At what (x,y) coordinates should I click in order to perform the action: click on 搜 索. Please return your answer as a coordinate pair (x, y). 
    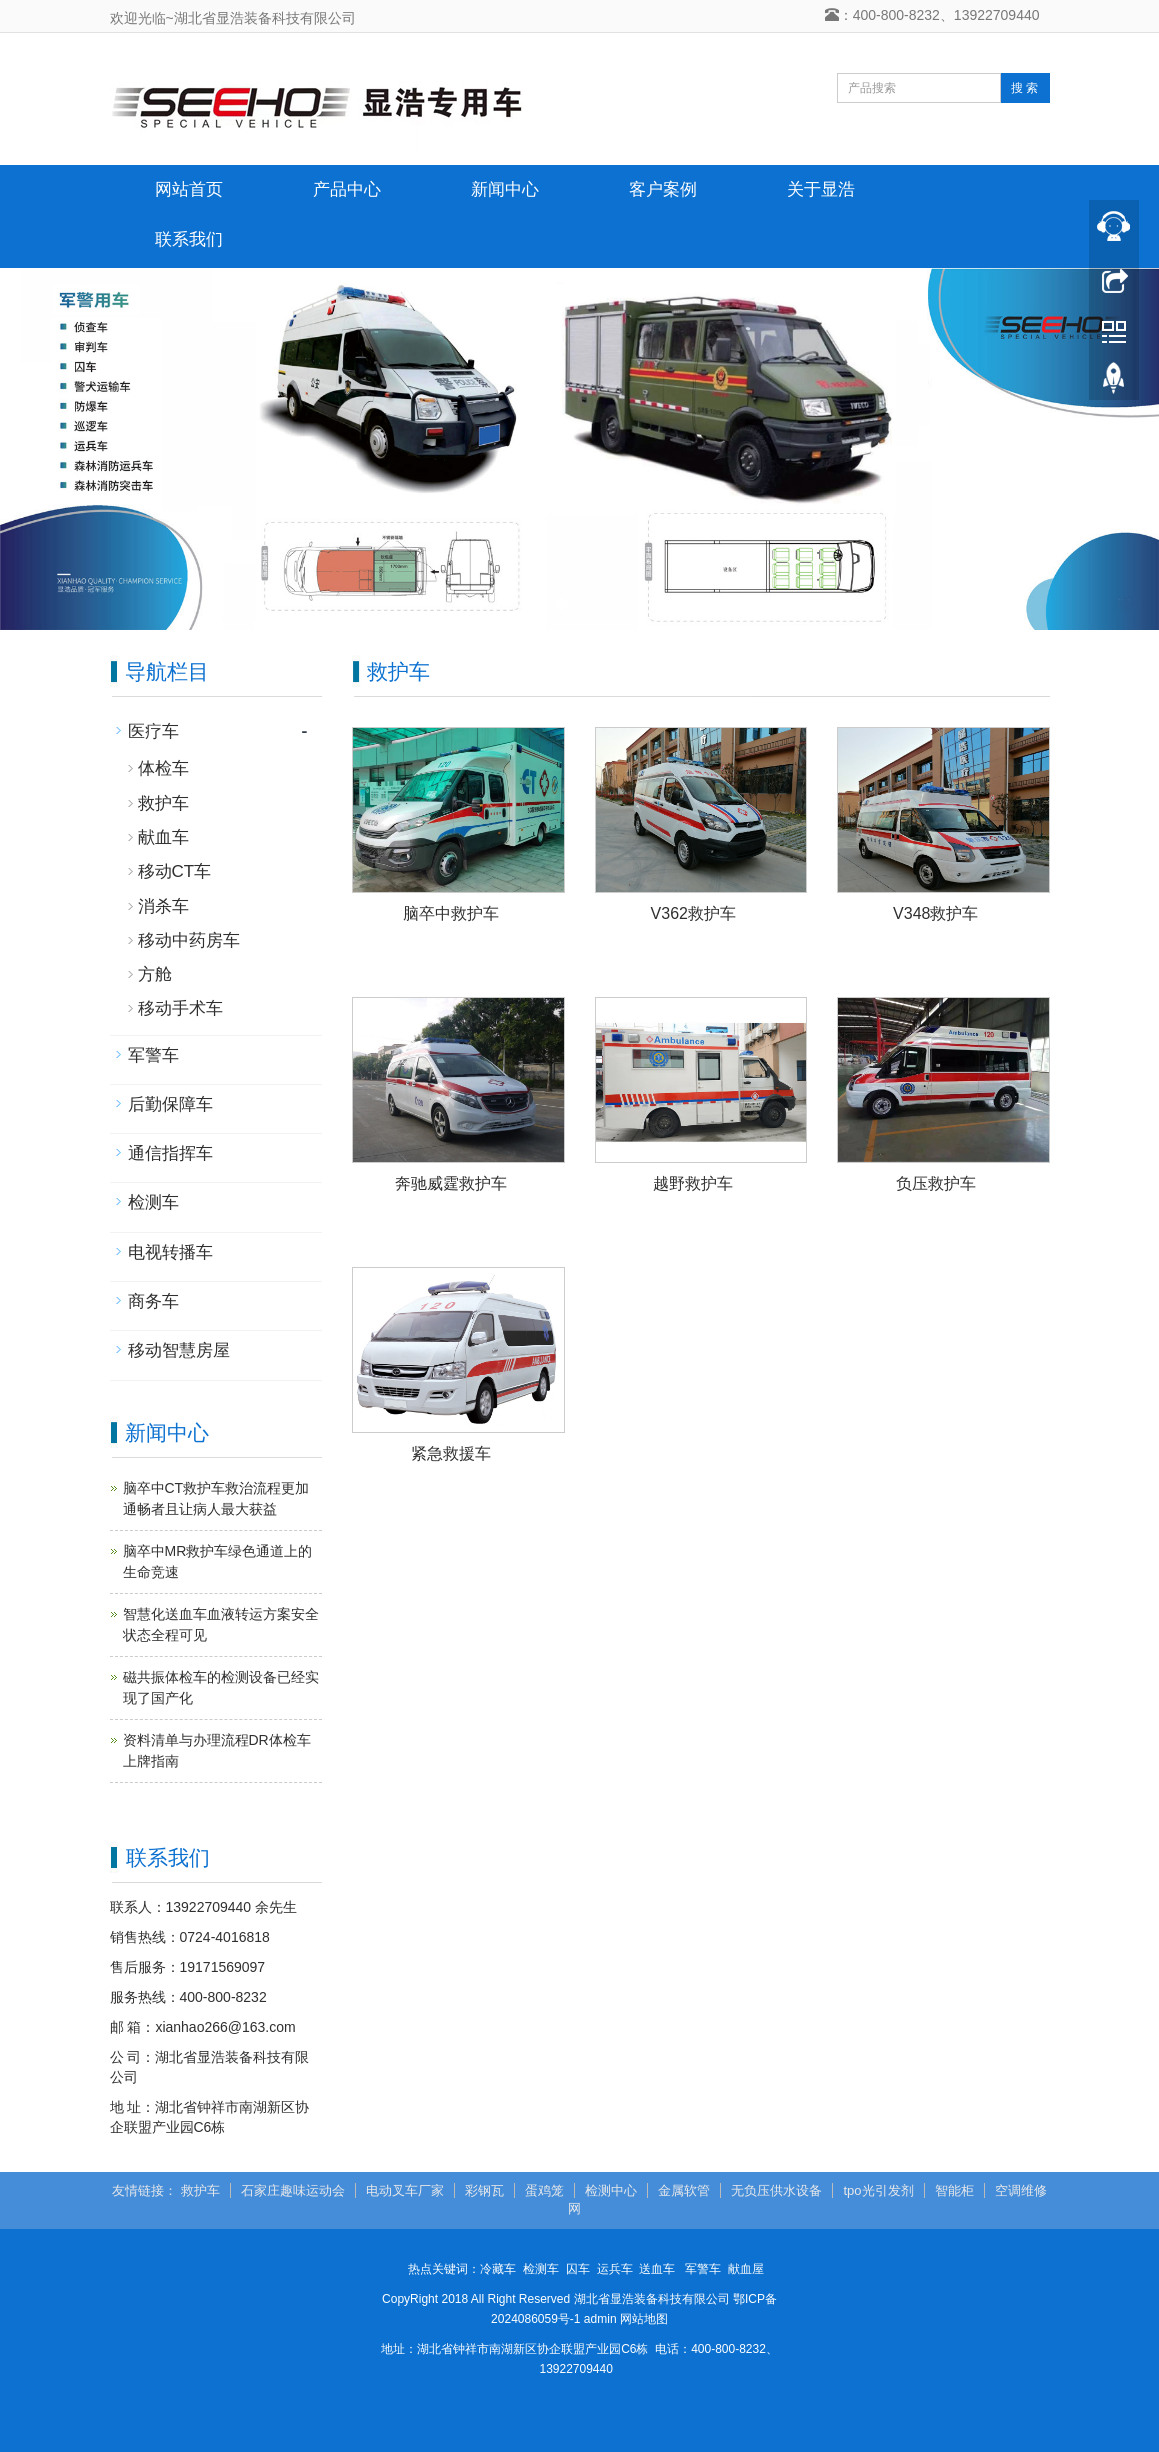
    Looking at the image, I should click on (1024, 88).